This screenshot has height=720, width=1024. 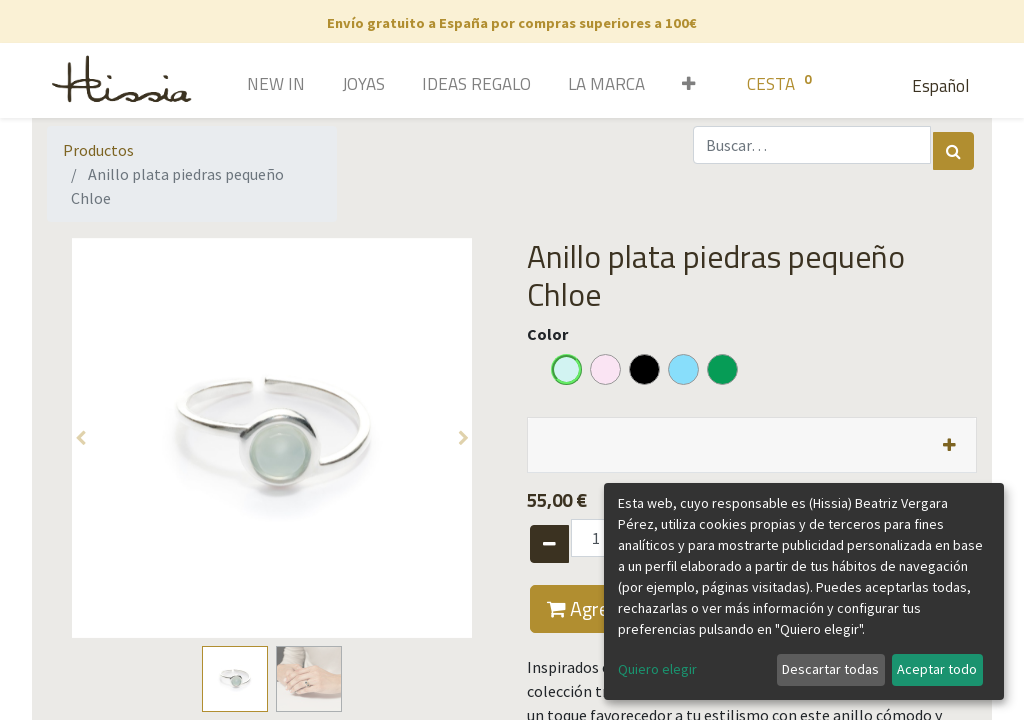 I want to click on [Quitar uno], so click(x=549, y=544).